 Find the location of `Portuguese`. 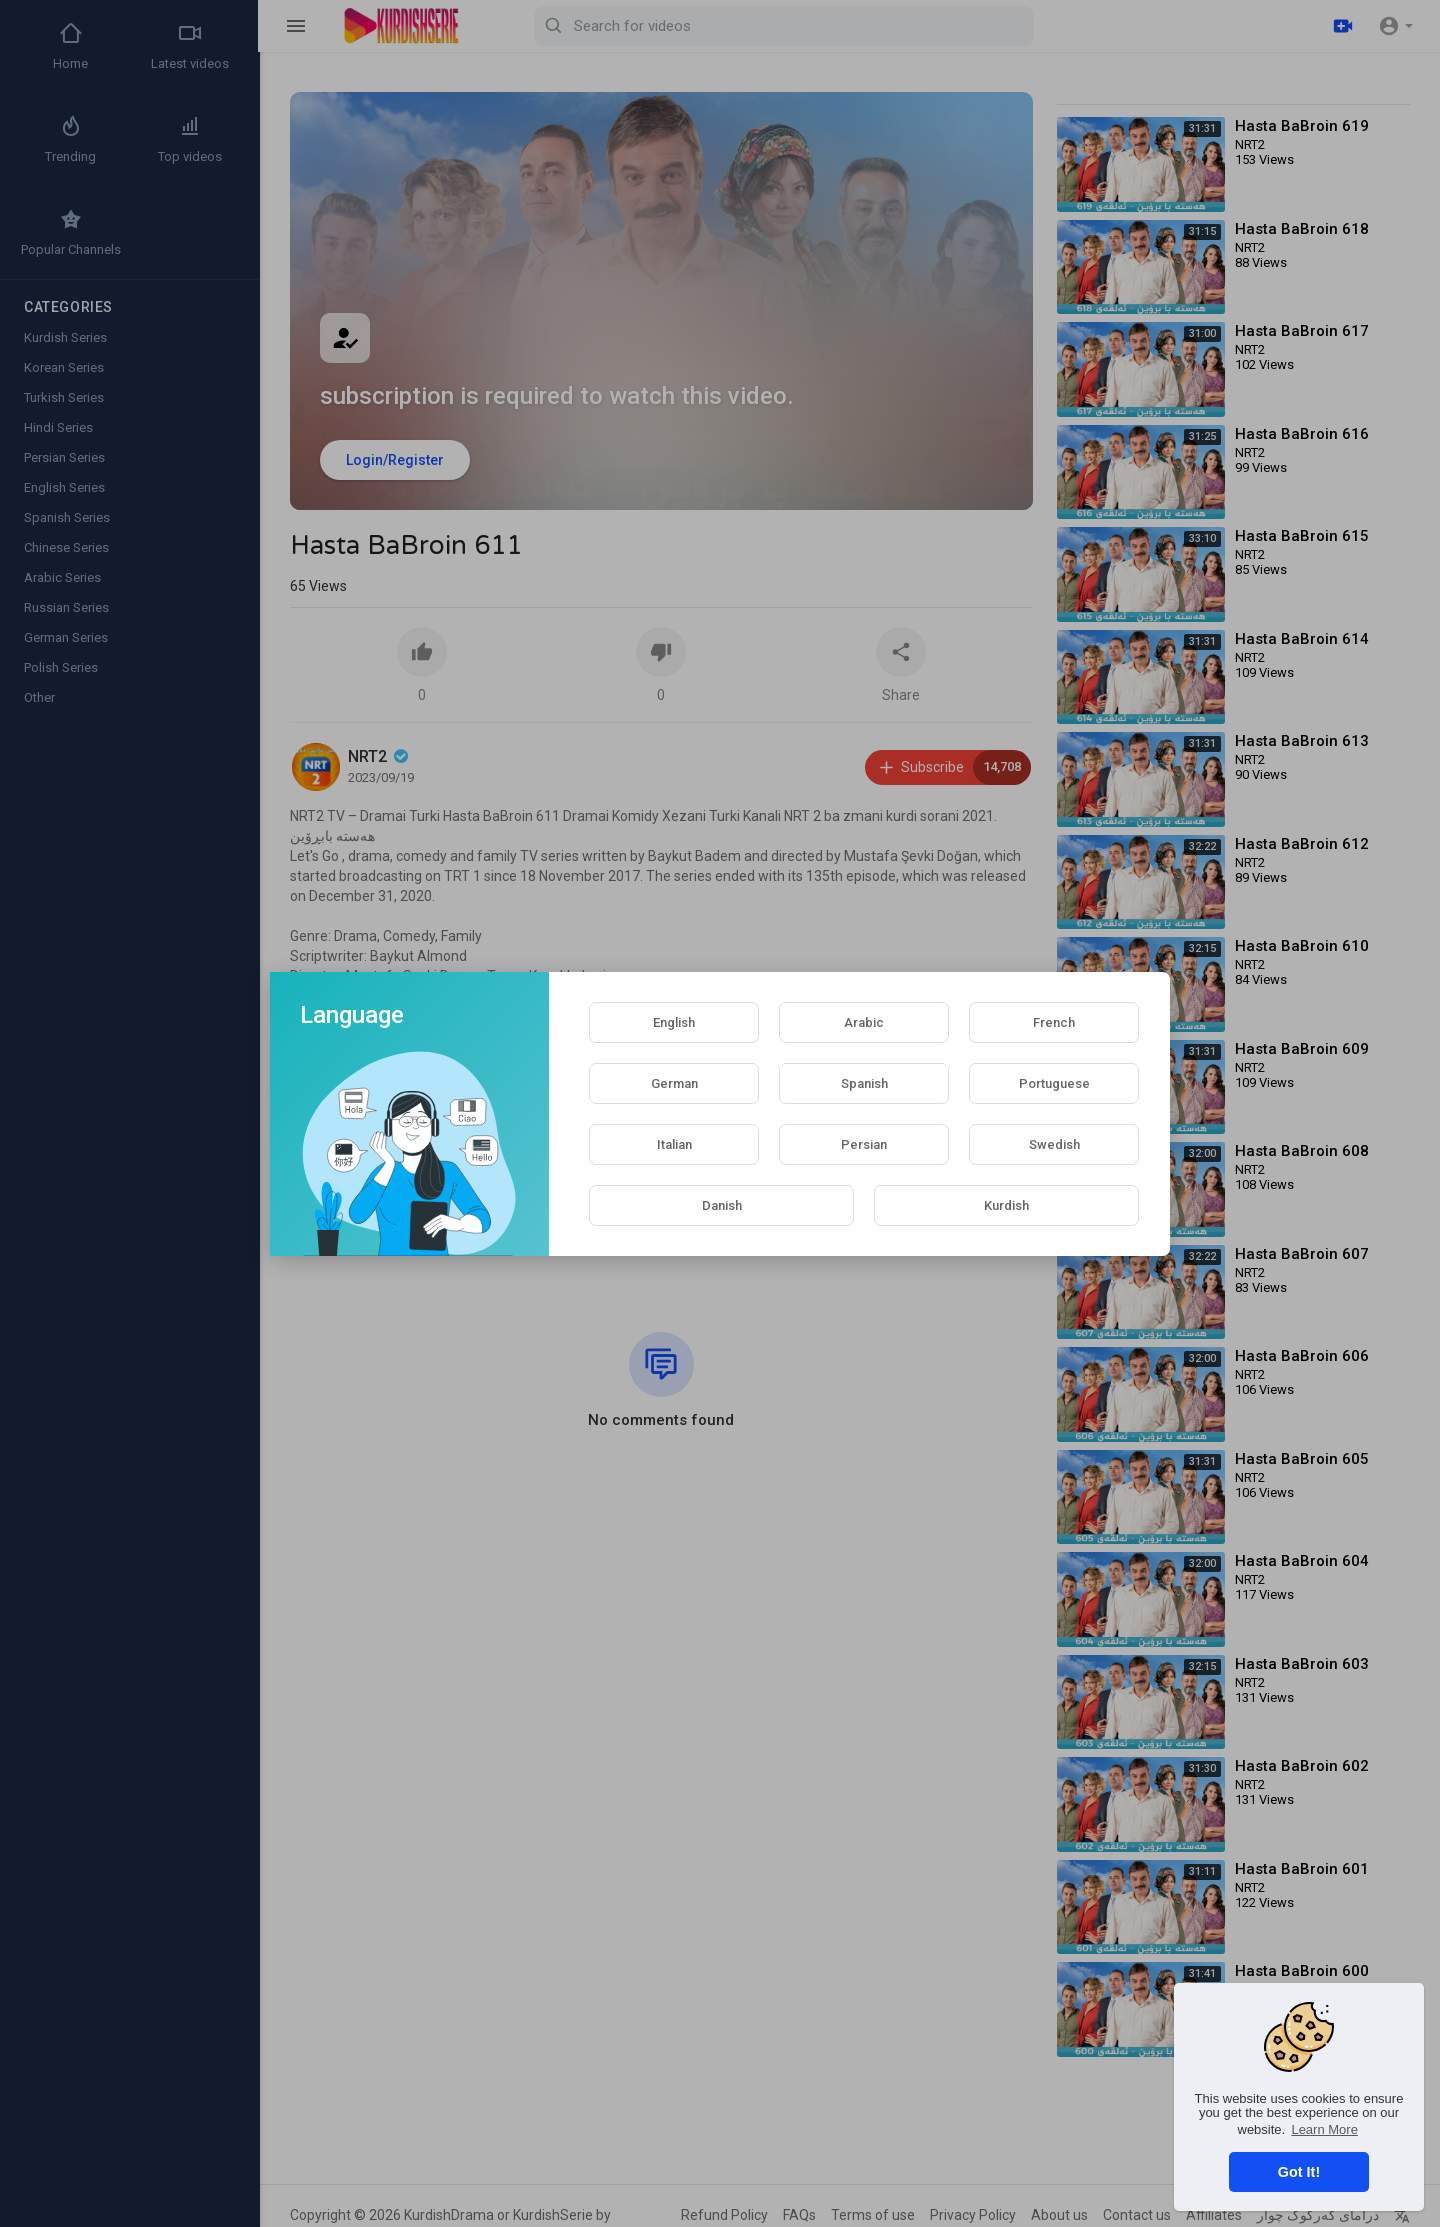

Portuguese is located at coordinates (1054, 1083).